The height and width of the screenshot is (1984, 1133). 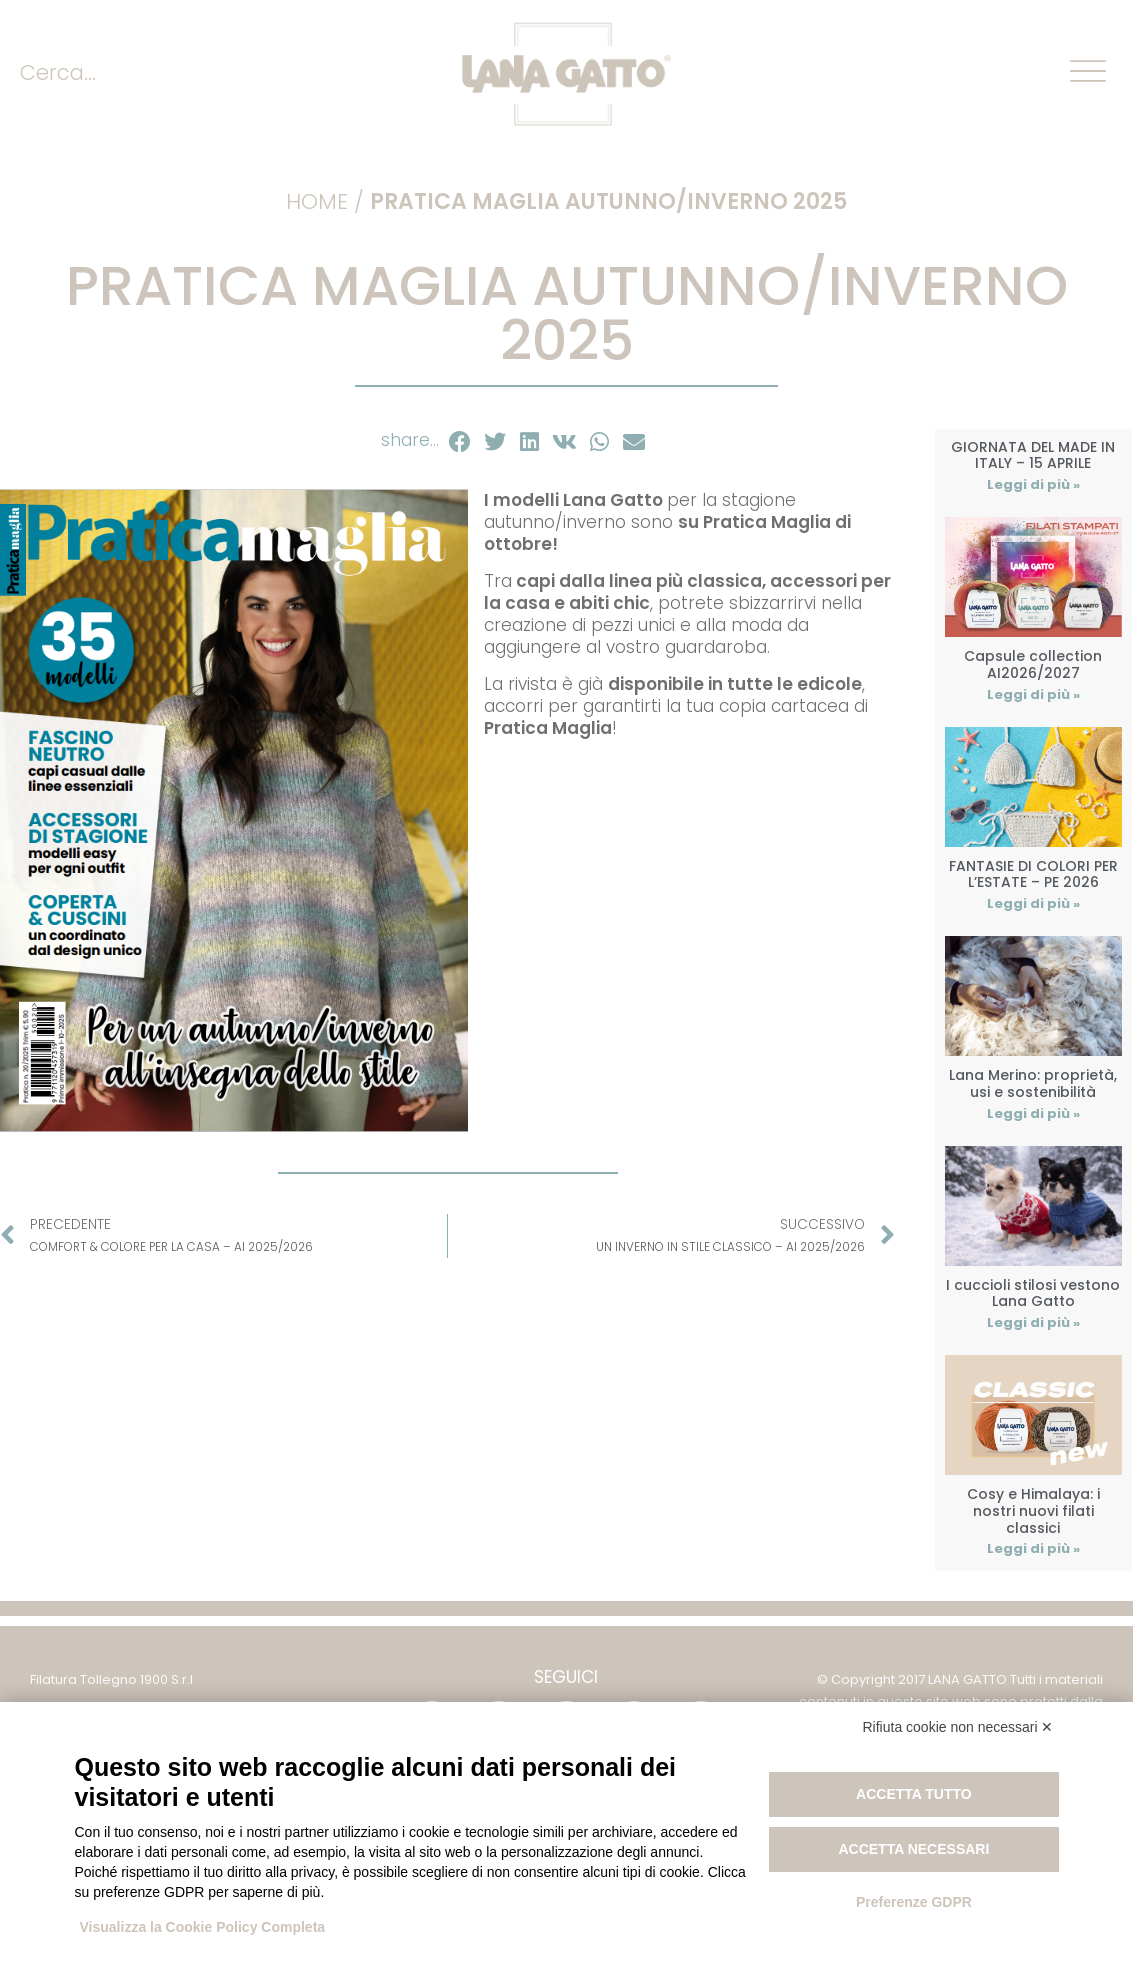 I want to click on [button], so click(x=460, y=442).